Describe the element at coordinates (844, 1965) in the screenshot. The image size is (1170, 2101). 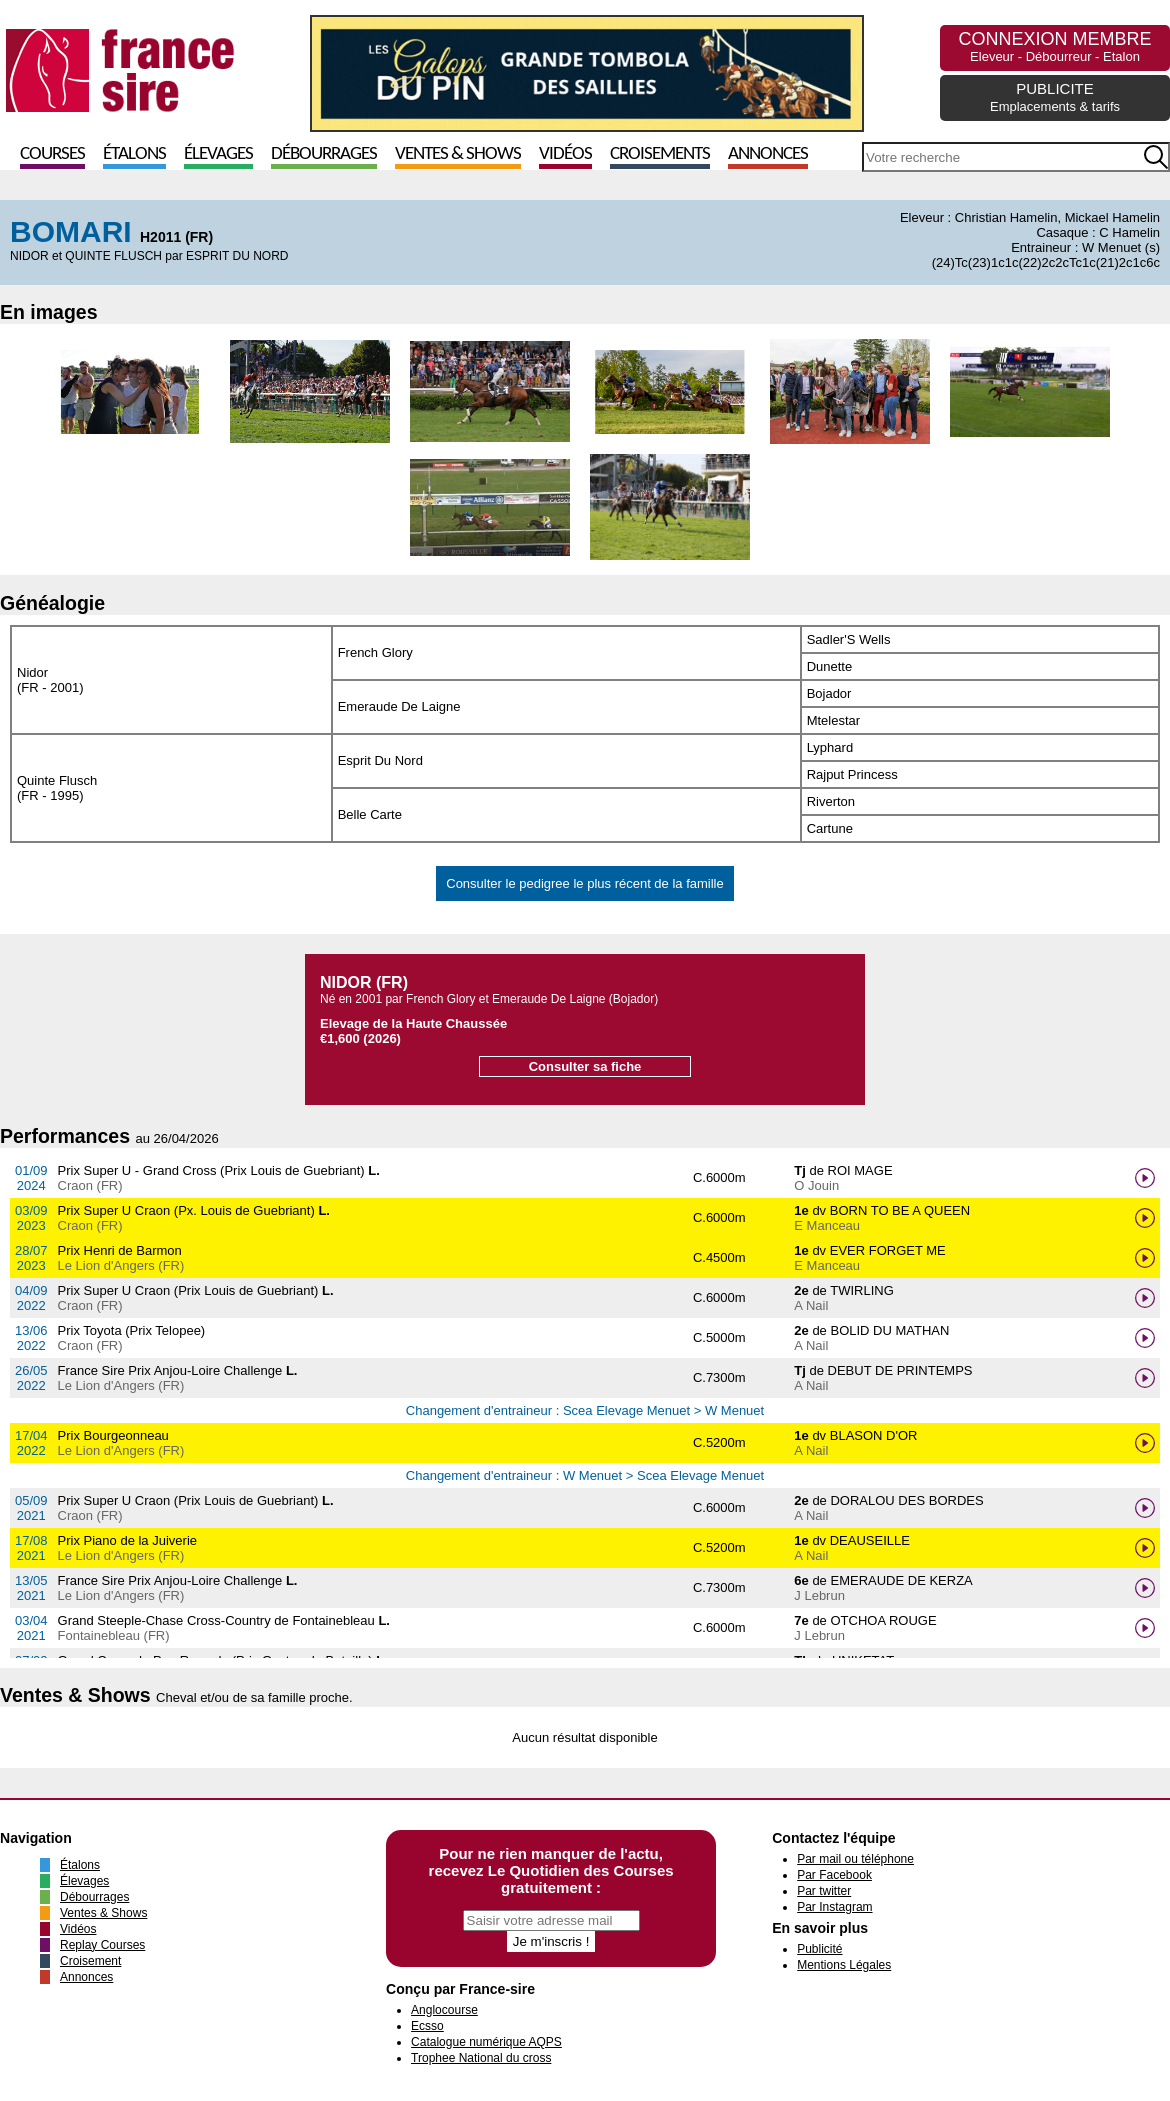
I see `Mentions Légales` at that location.